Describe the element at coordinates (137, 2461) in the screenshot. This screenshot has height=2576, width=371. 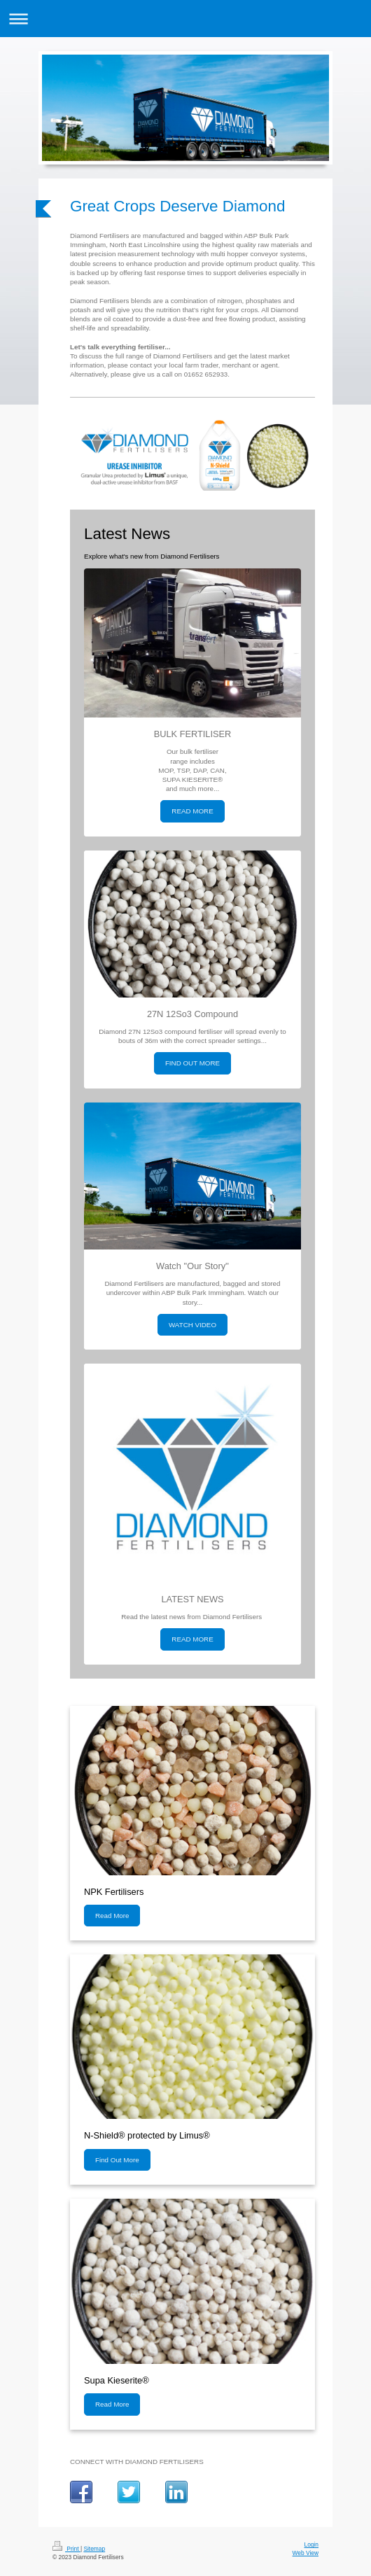
I see `CONNECT WITH DIAMOND FERTILISERS` at that location.